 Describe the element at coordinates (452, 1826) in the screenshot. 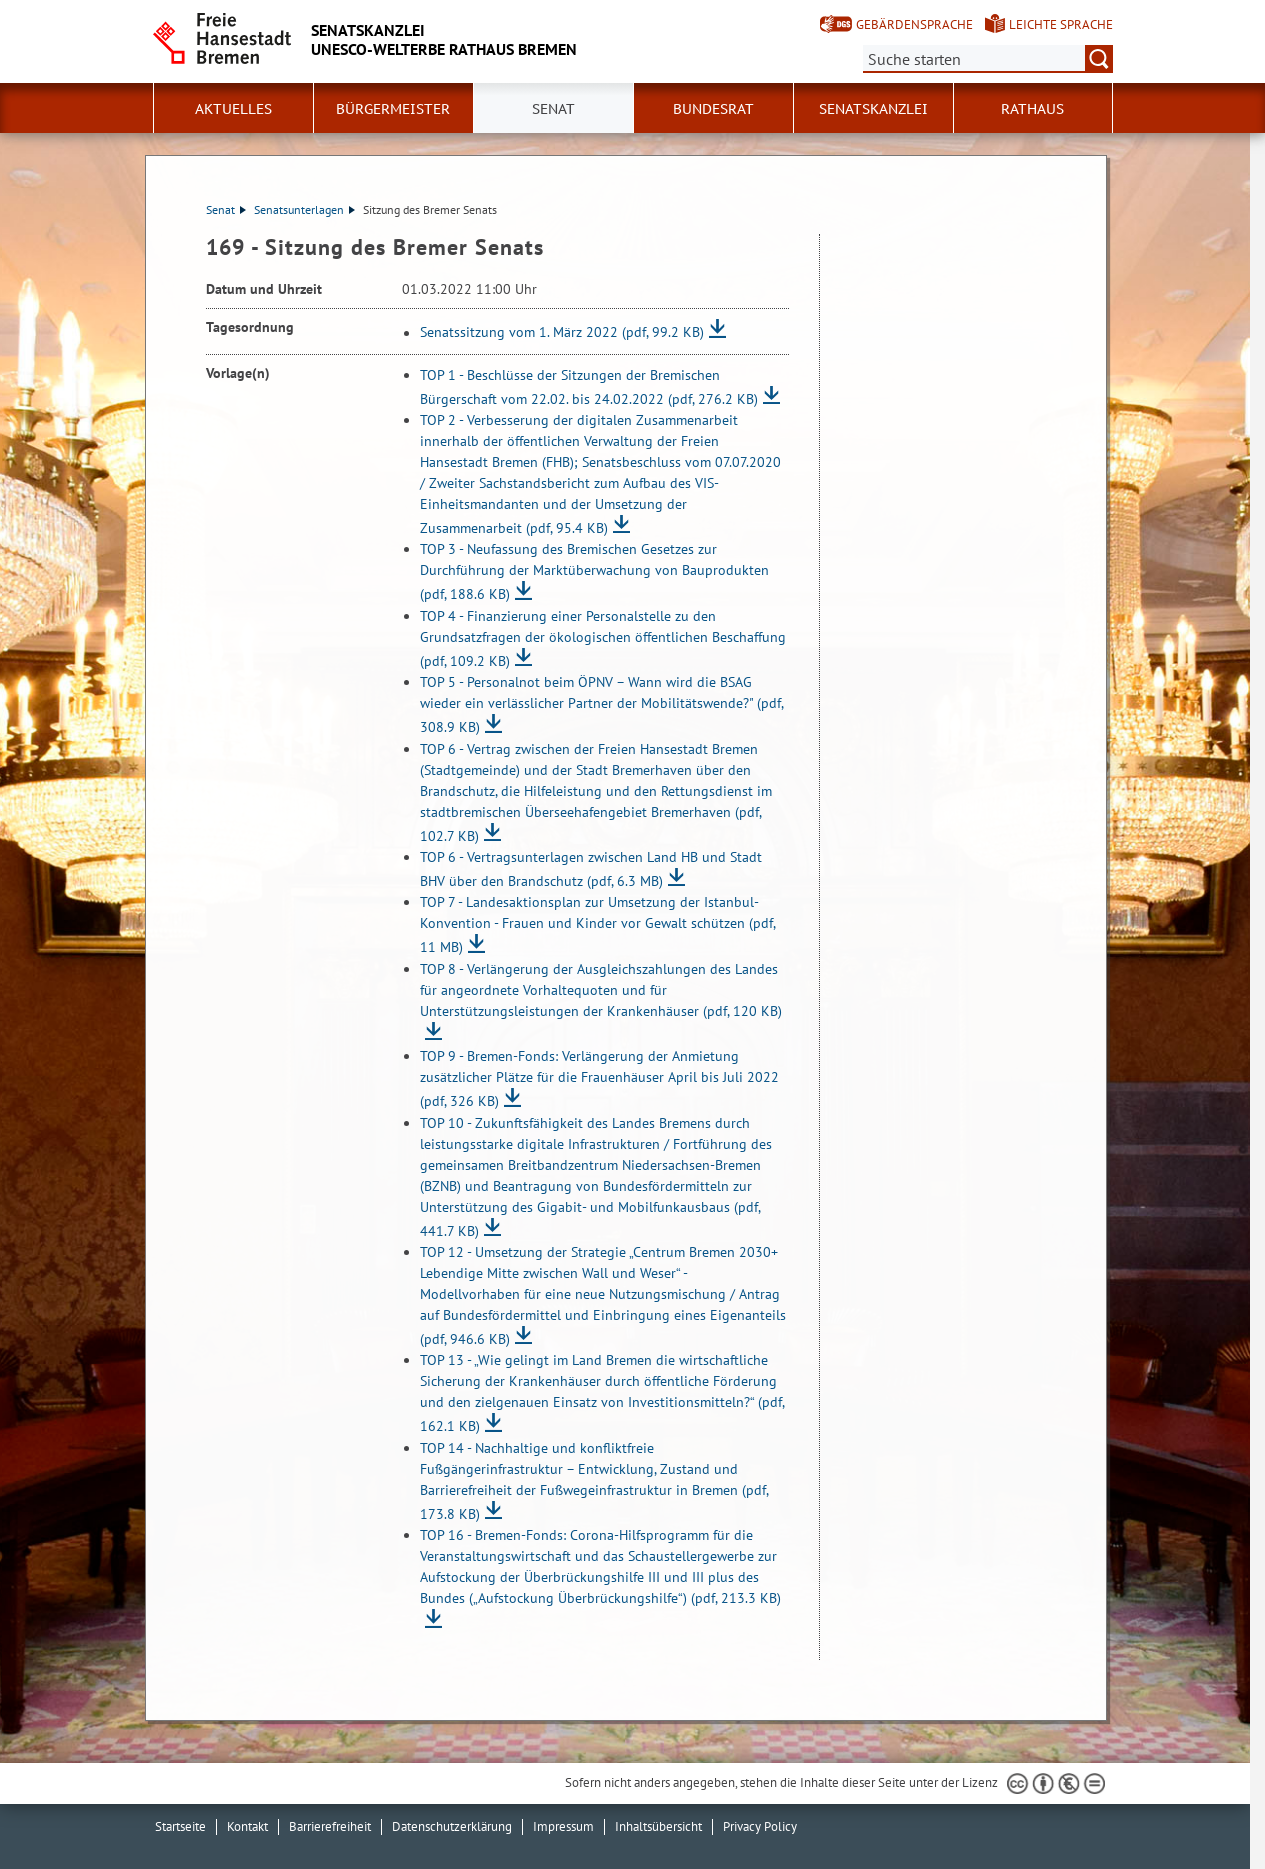

I see `Datenschutzerklärung` at that location.